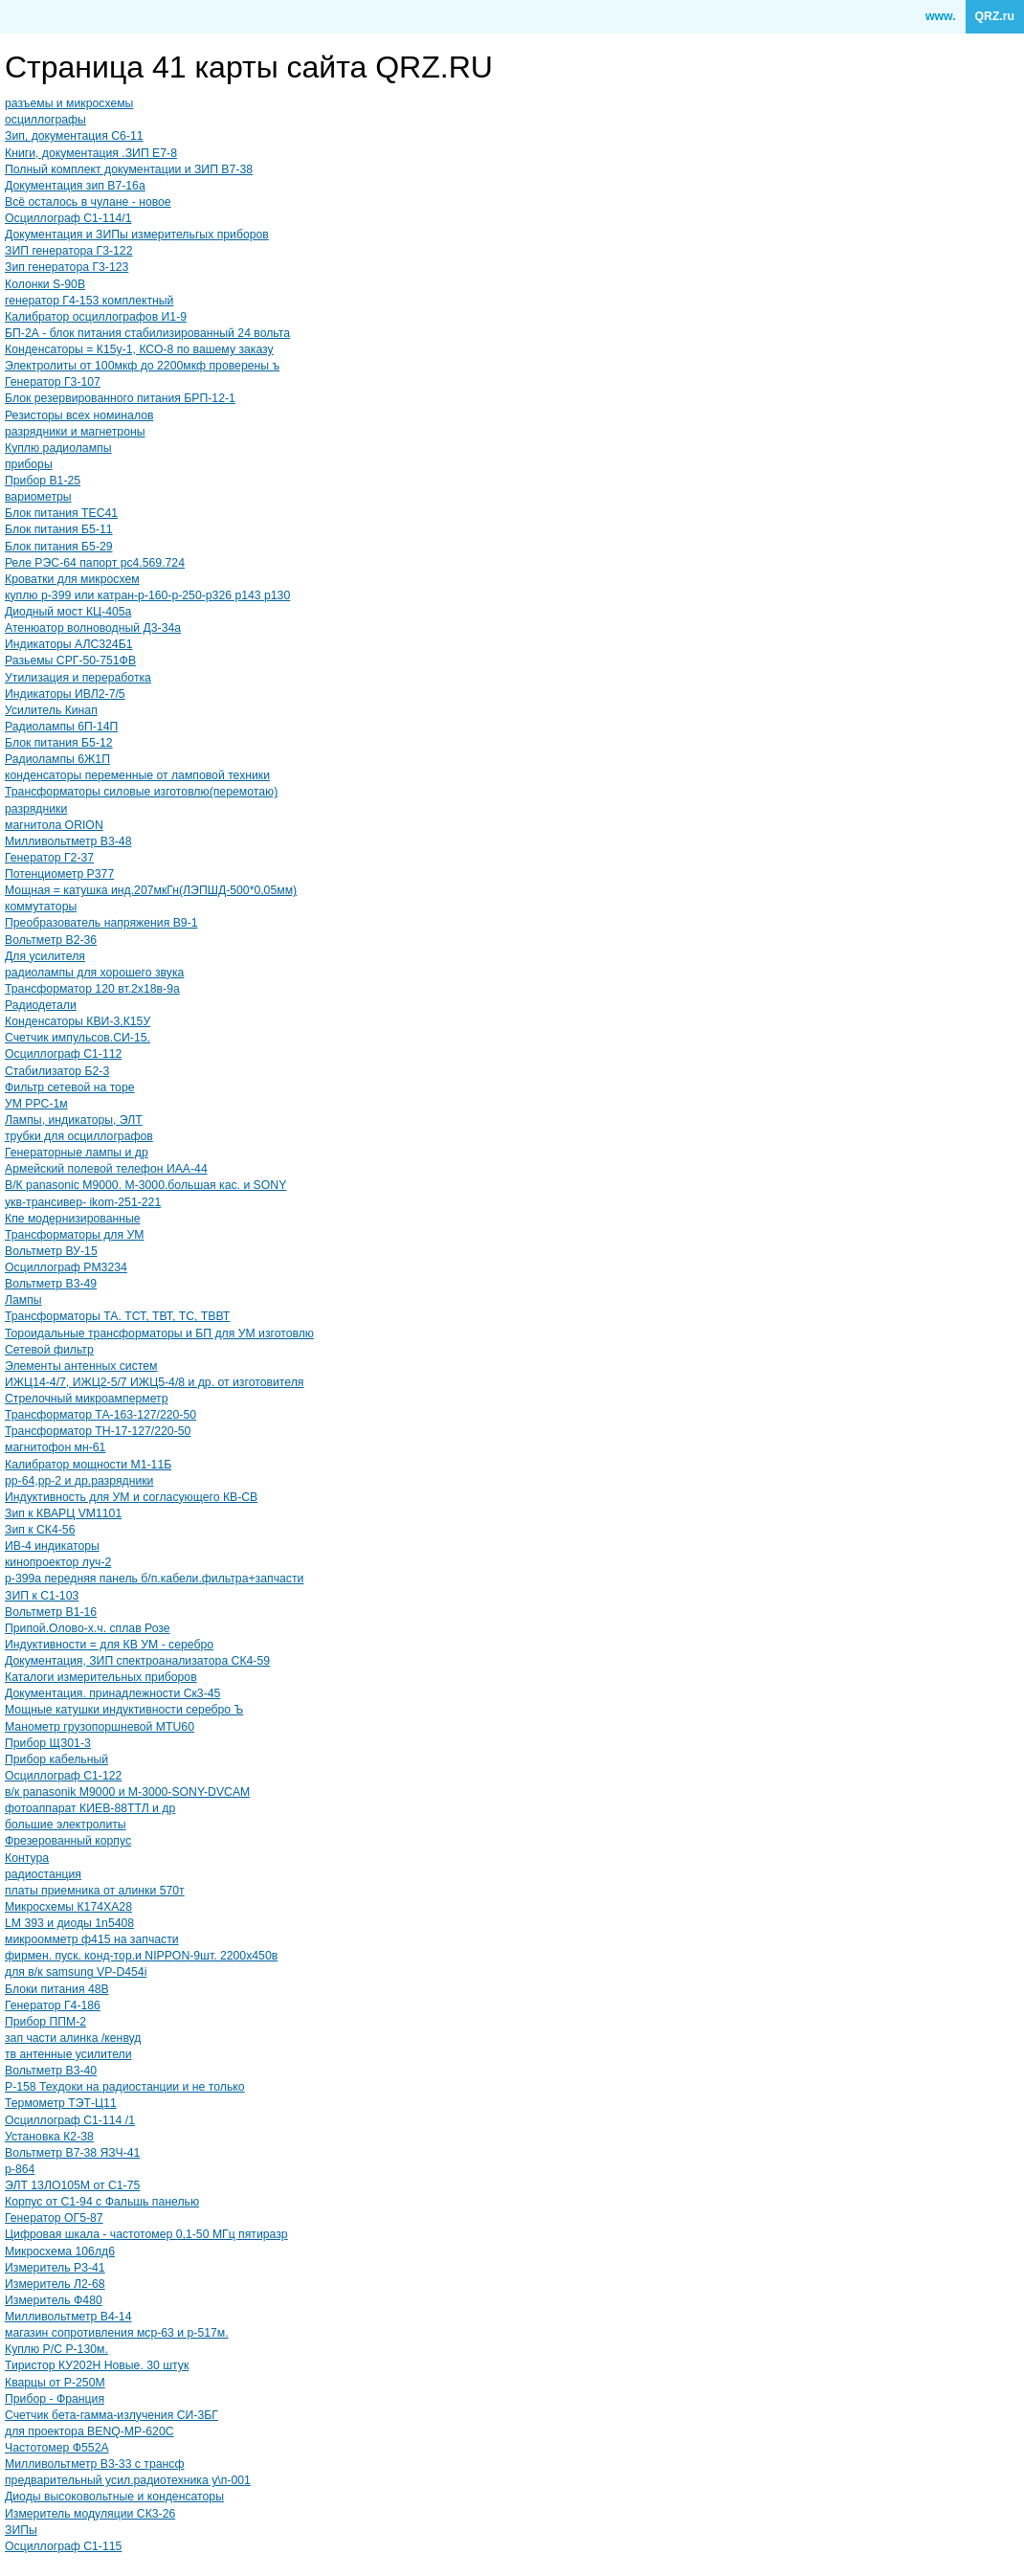 This screenshot has width=1024, height=2576. I want to click on Документация, ЗИП спектроанализатора СК4-59, so click(137, 1661).